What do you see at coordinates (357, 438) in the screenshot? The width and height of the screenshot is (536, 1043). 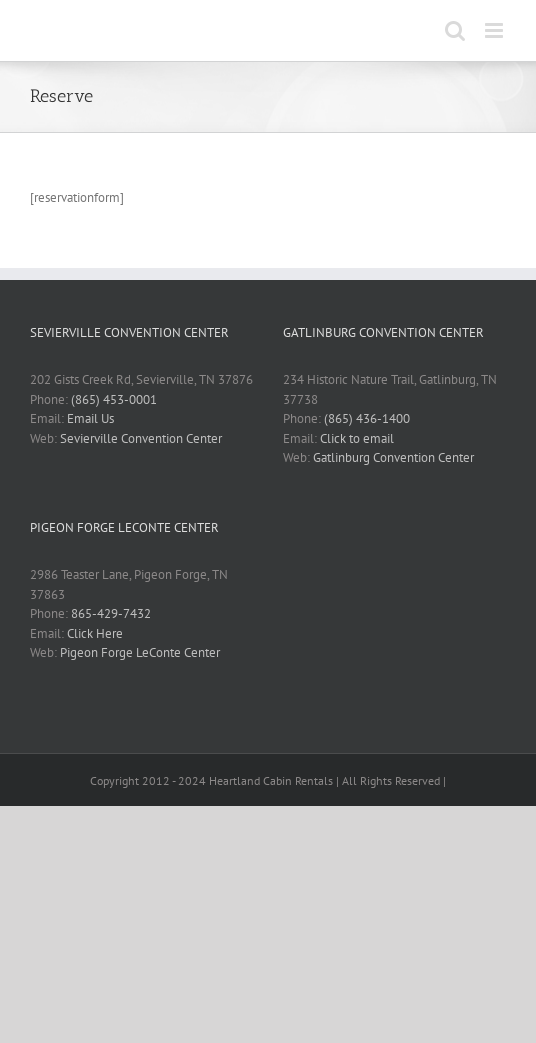 I see `Click to email` at bounding box center [357, 438].